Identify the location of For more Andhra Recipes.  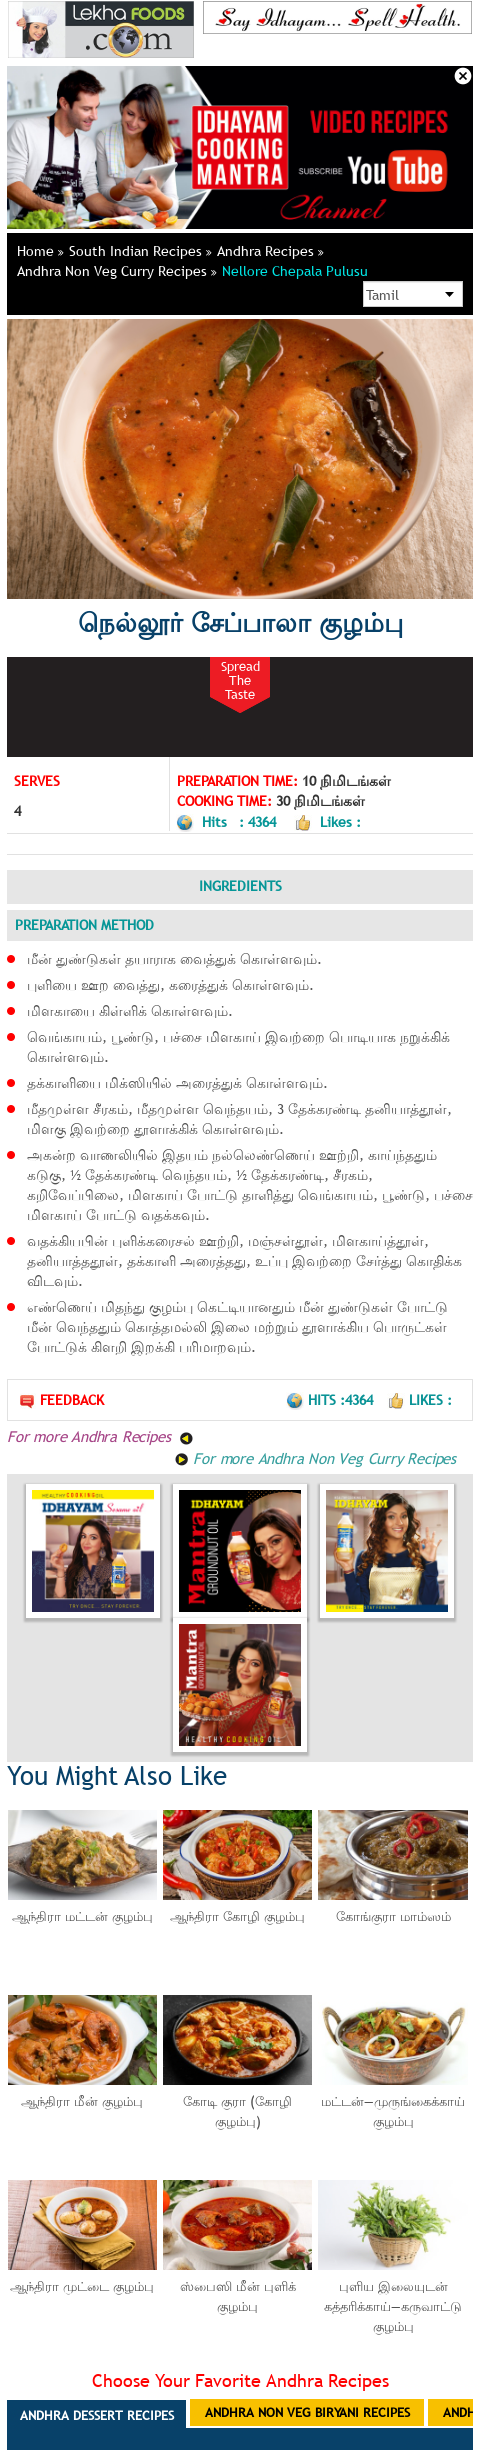
(100, 1436).